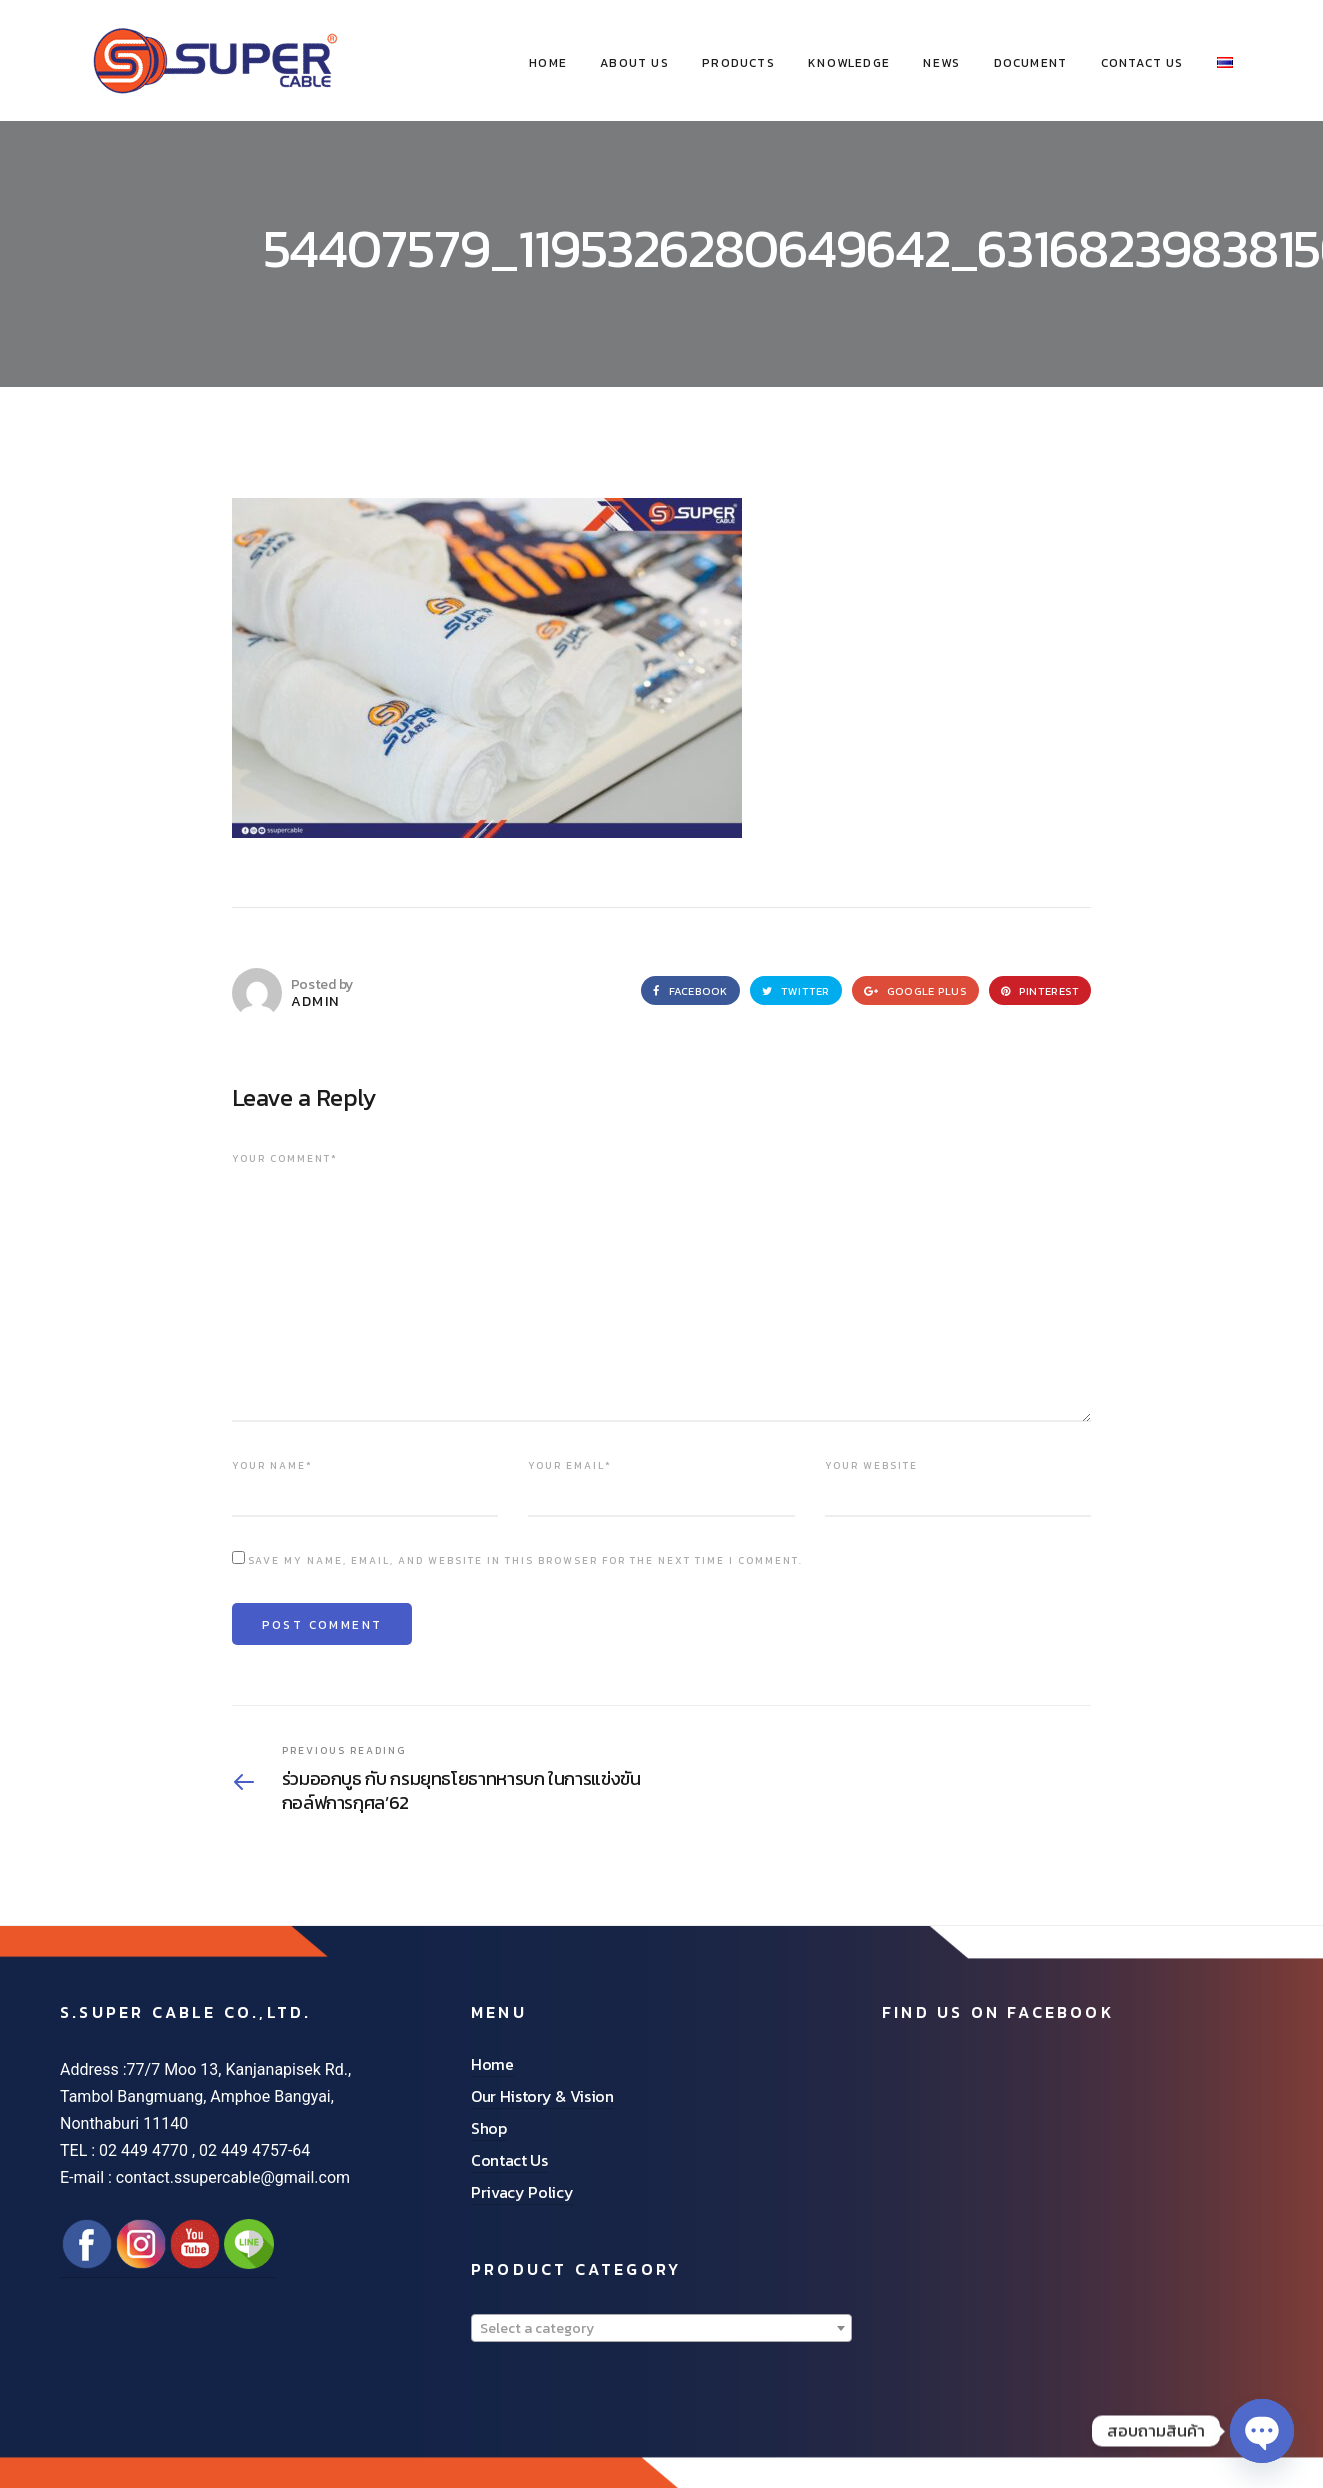 This screenshot has width=1323, height=2488. Describe the element at coordinates (570, 1465) in the screenshot. I see `Your email*` at that location.